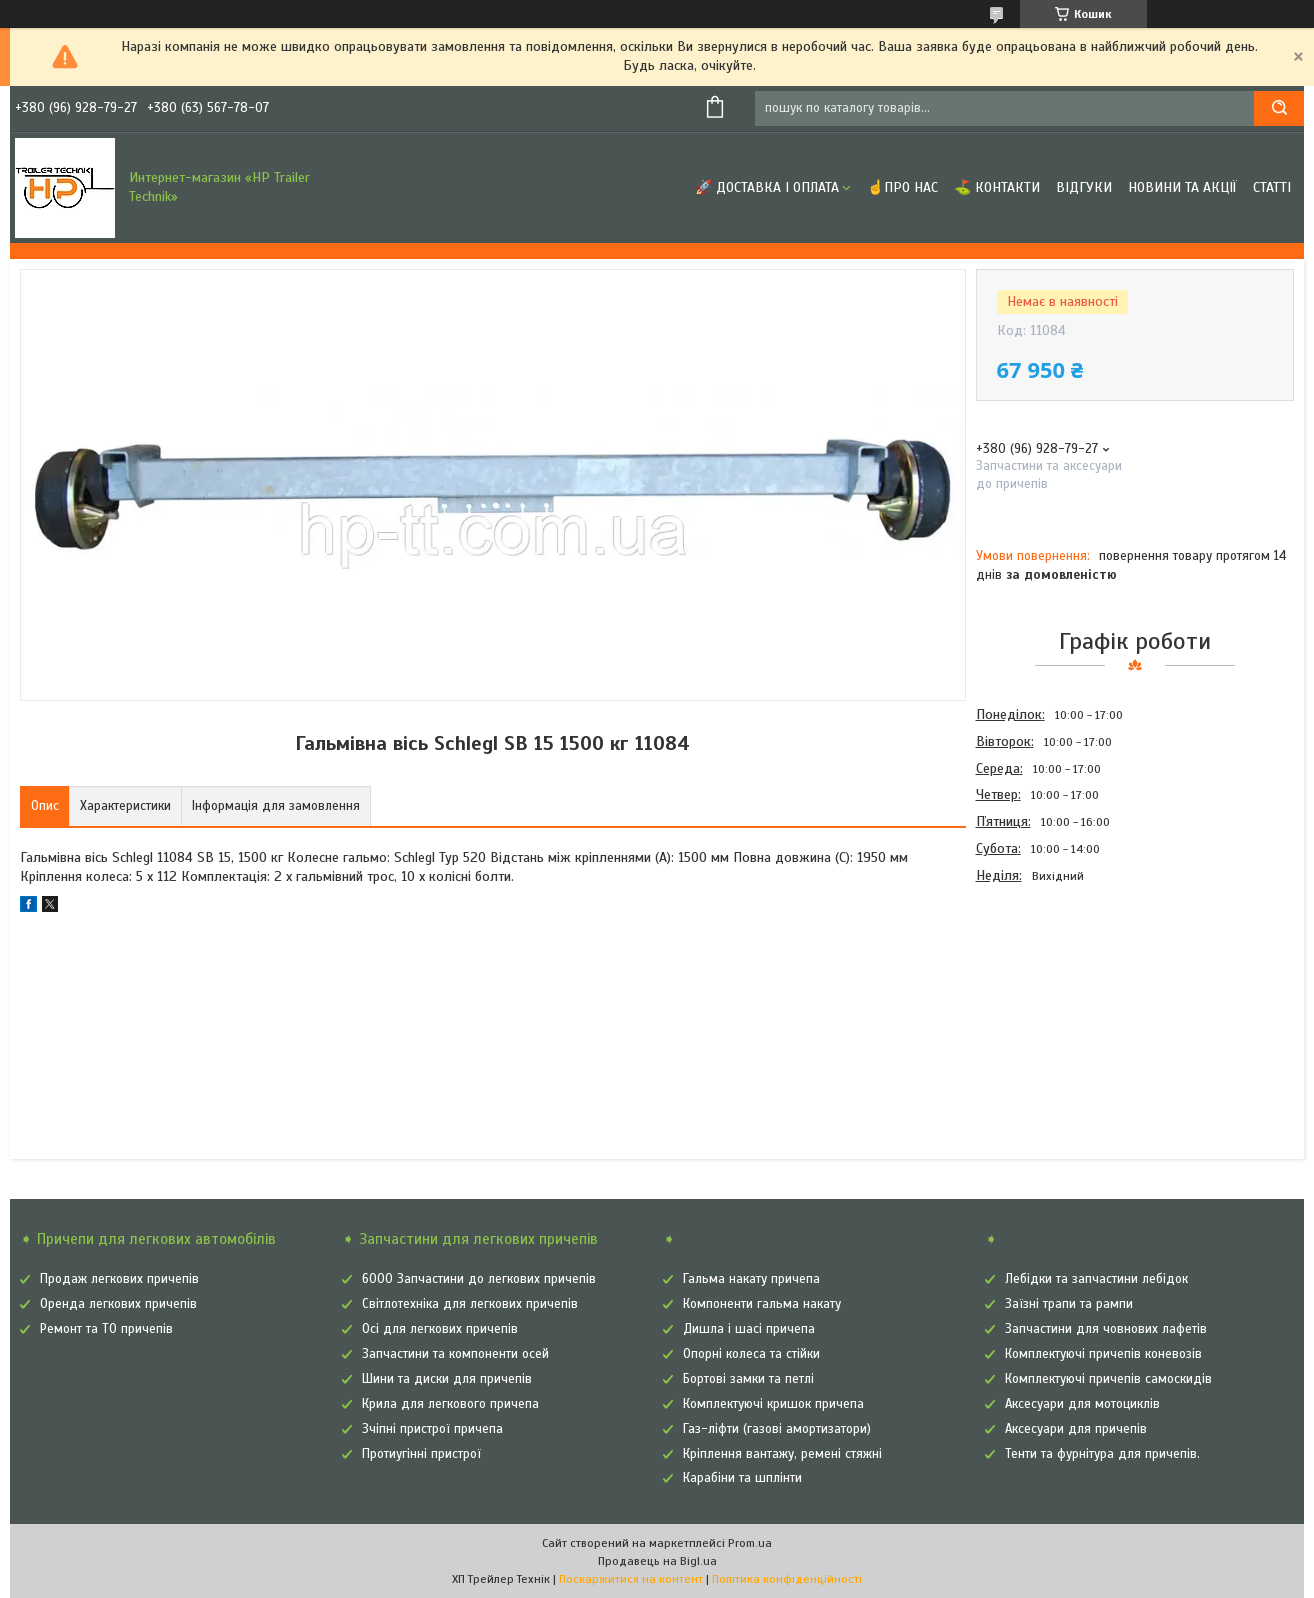 Image resolution: width=1314 pixels, height=1598 pixels. Describe the element at coordinates (1103, 1354) in the screenshot. I see `Комплектуючі причепів коневозів` at that location.